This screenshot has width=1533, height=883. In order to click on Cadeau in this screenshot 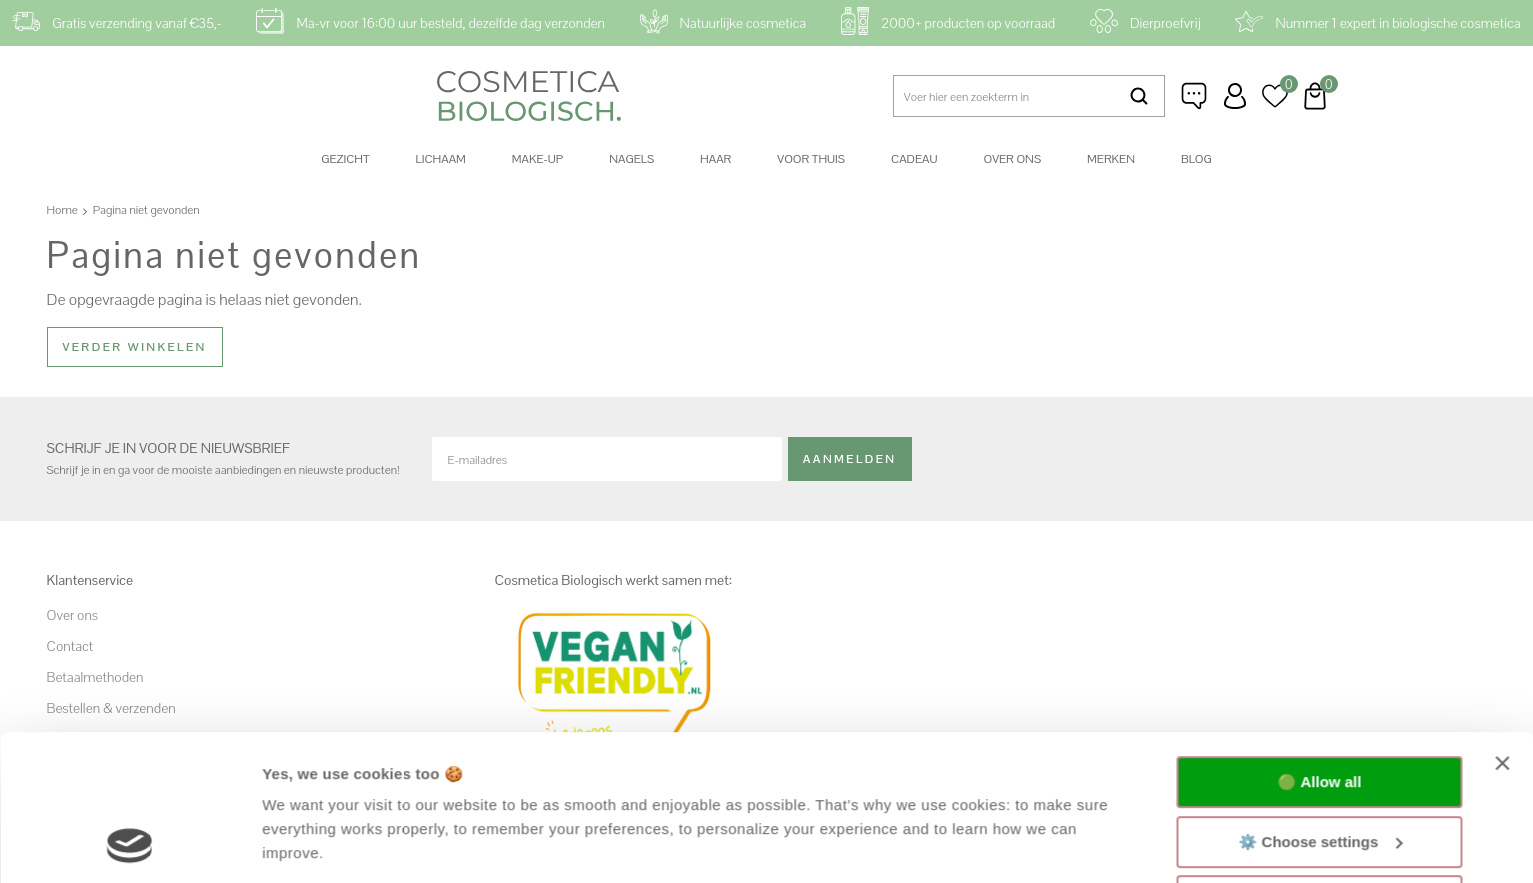, I will do `click(914, 159)`.